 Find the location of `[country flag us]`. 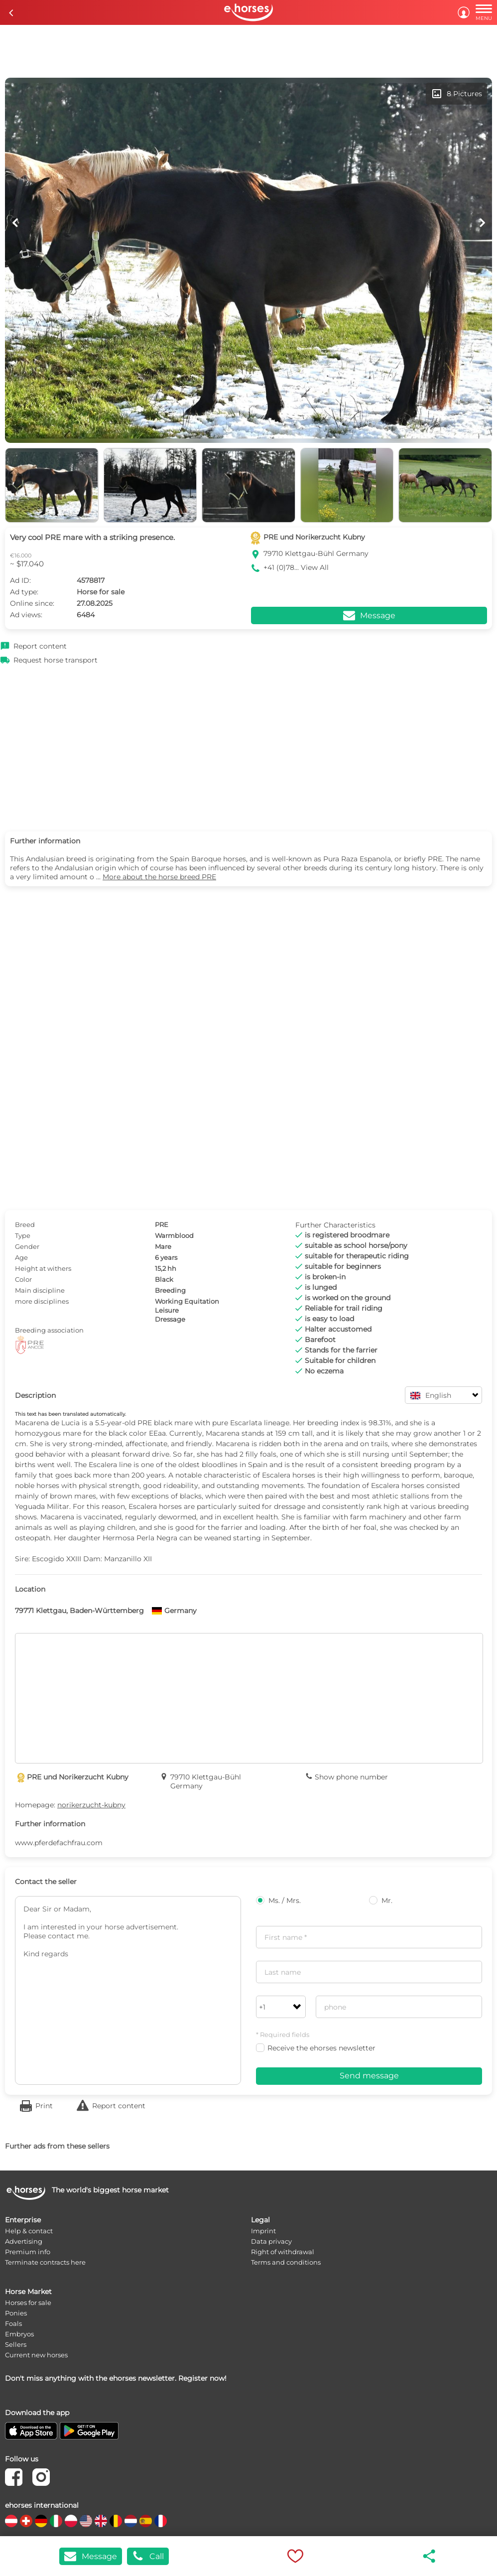

[country flag us] is located at coordinates (86, 2521).